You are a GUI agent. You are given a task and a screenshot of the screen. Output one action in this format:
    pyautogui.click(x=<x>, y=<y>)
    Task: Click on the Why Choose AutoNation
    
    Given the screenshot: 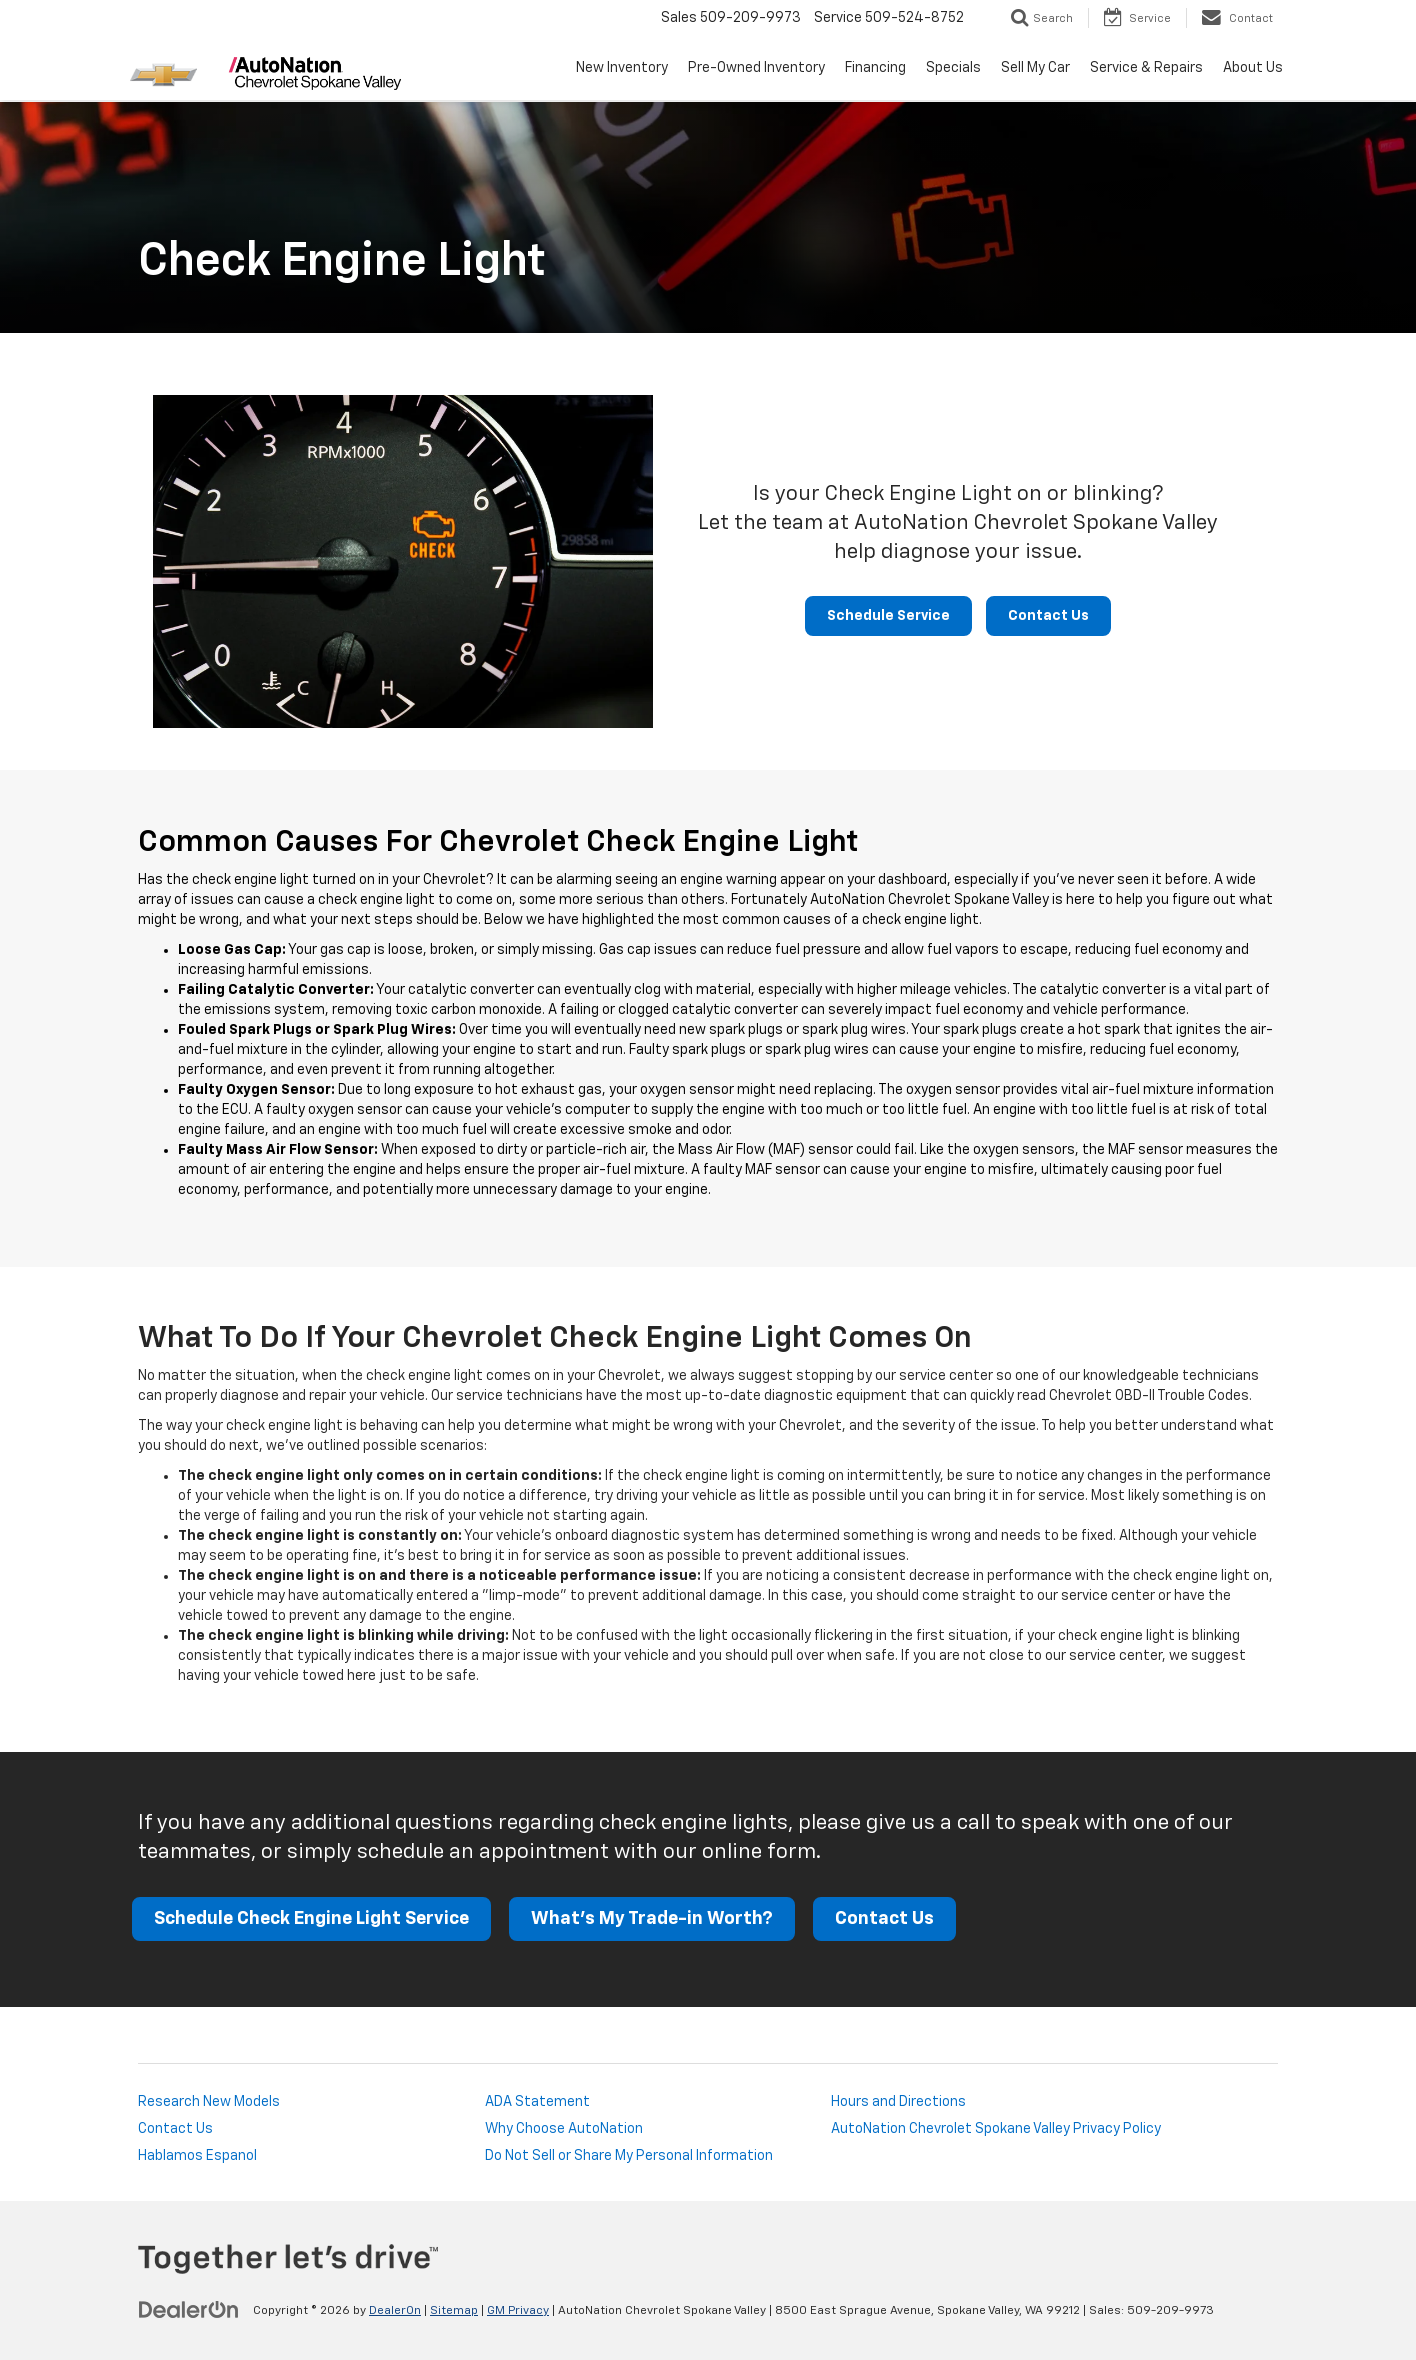 What is the action you would take?
    pyautogui.click(x=564, y=2129)
    